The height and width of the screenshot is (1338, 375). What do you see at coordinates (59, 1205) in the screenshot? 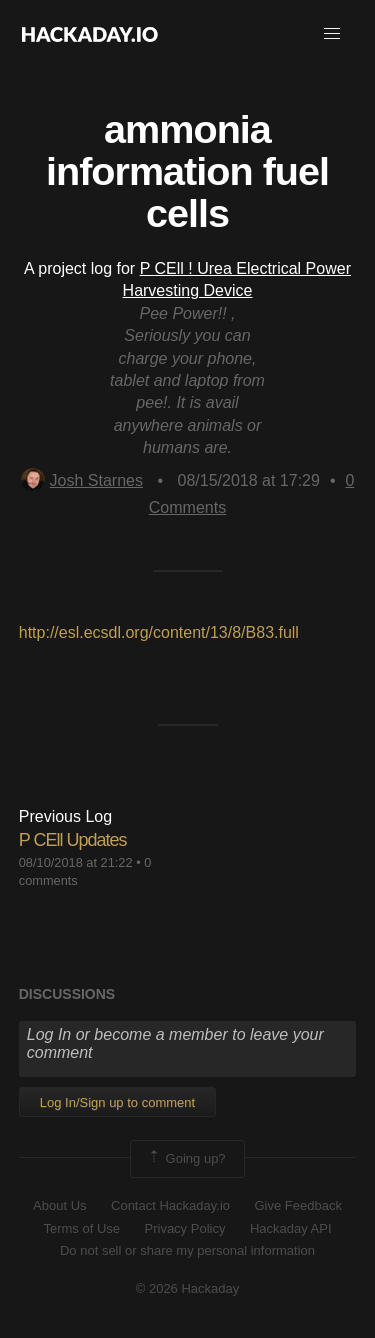
I see `About Us` at bounding box center [59, 1205].